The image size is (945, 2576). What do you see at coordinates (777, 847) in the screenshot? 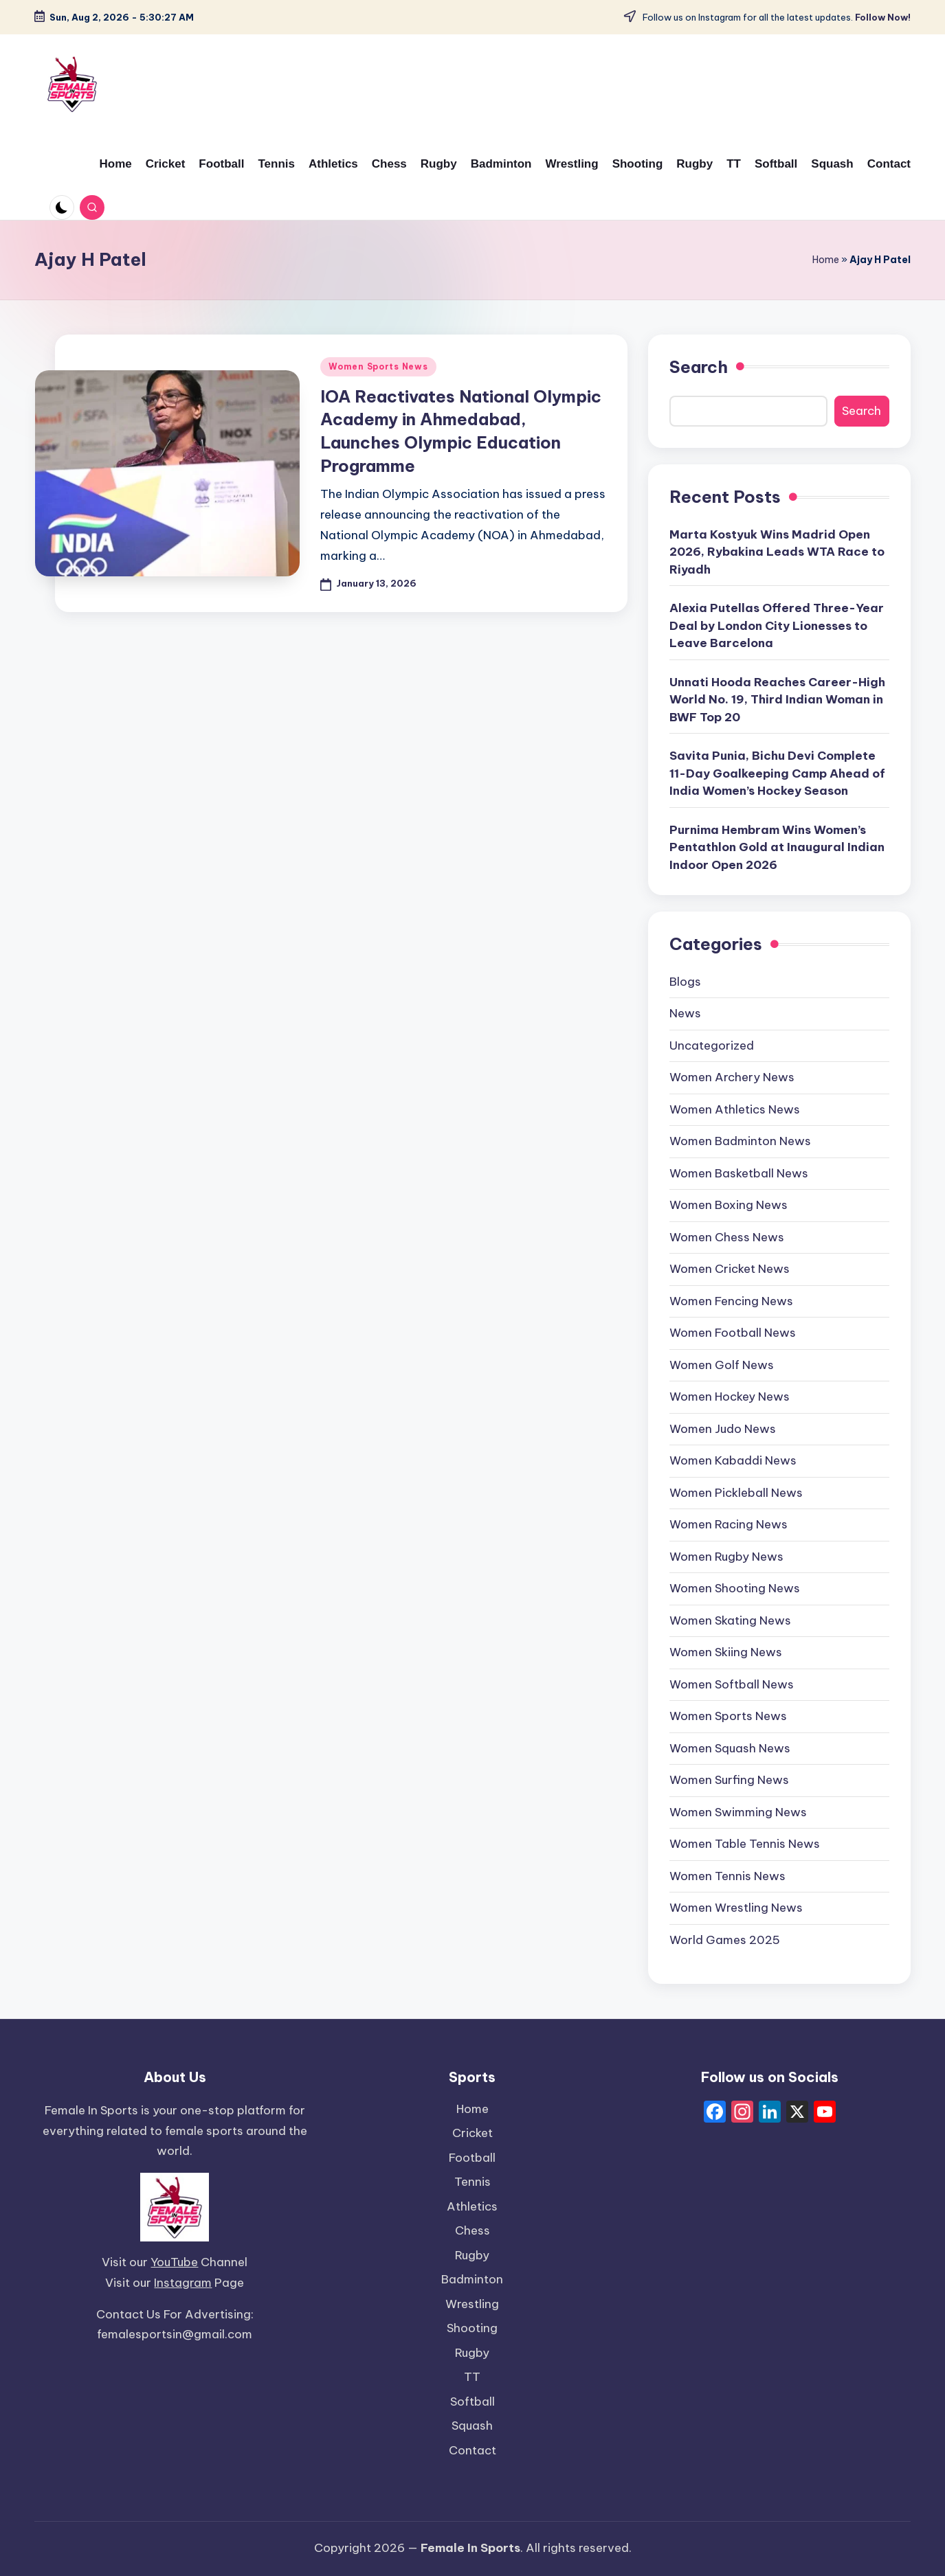
I see `Purnima Hembram Wins Women’s Pentathlon Gold at Inaugural Indian Indoor Open 2026` at bounding box center [777, 847].